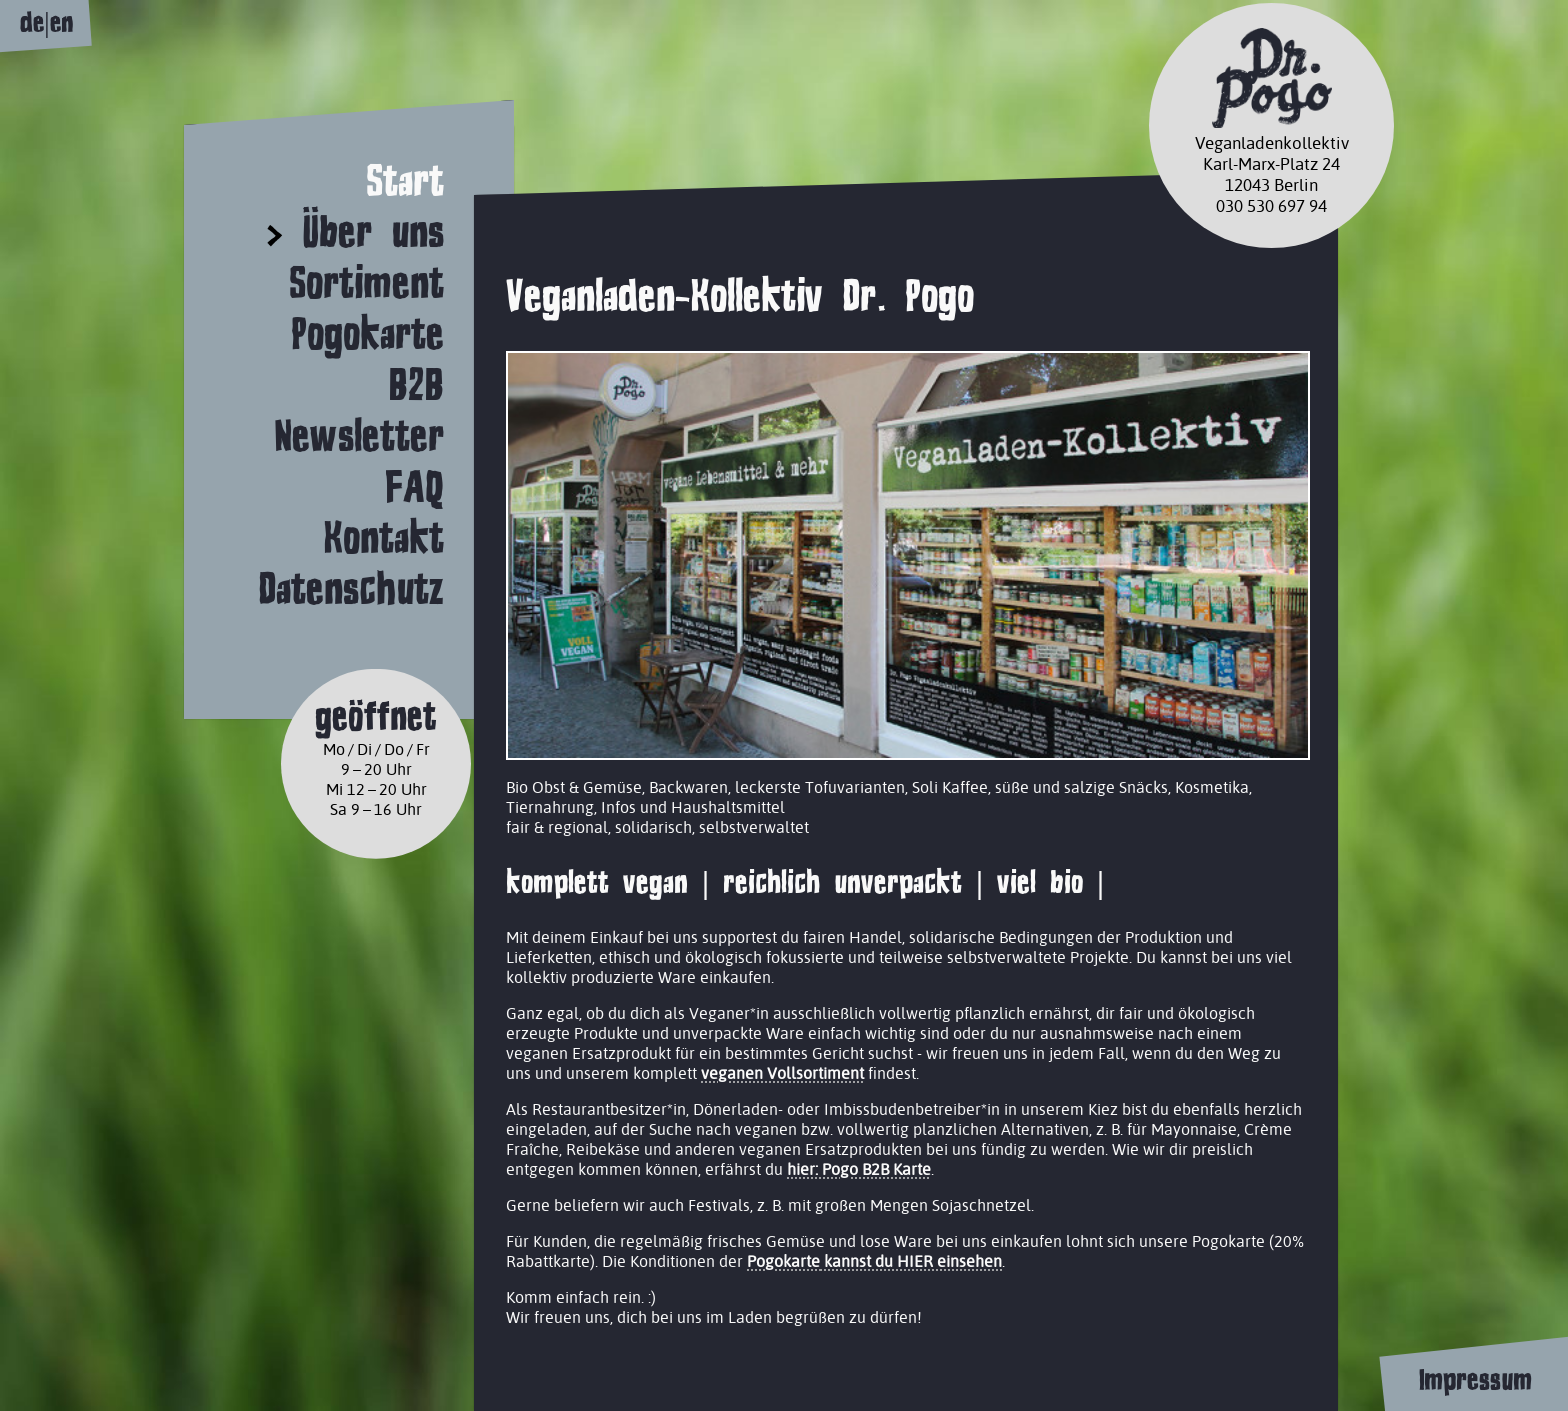  I want to click on Sortiment, so click(366, 282).